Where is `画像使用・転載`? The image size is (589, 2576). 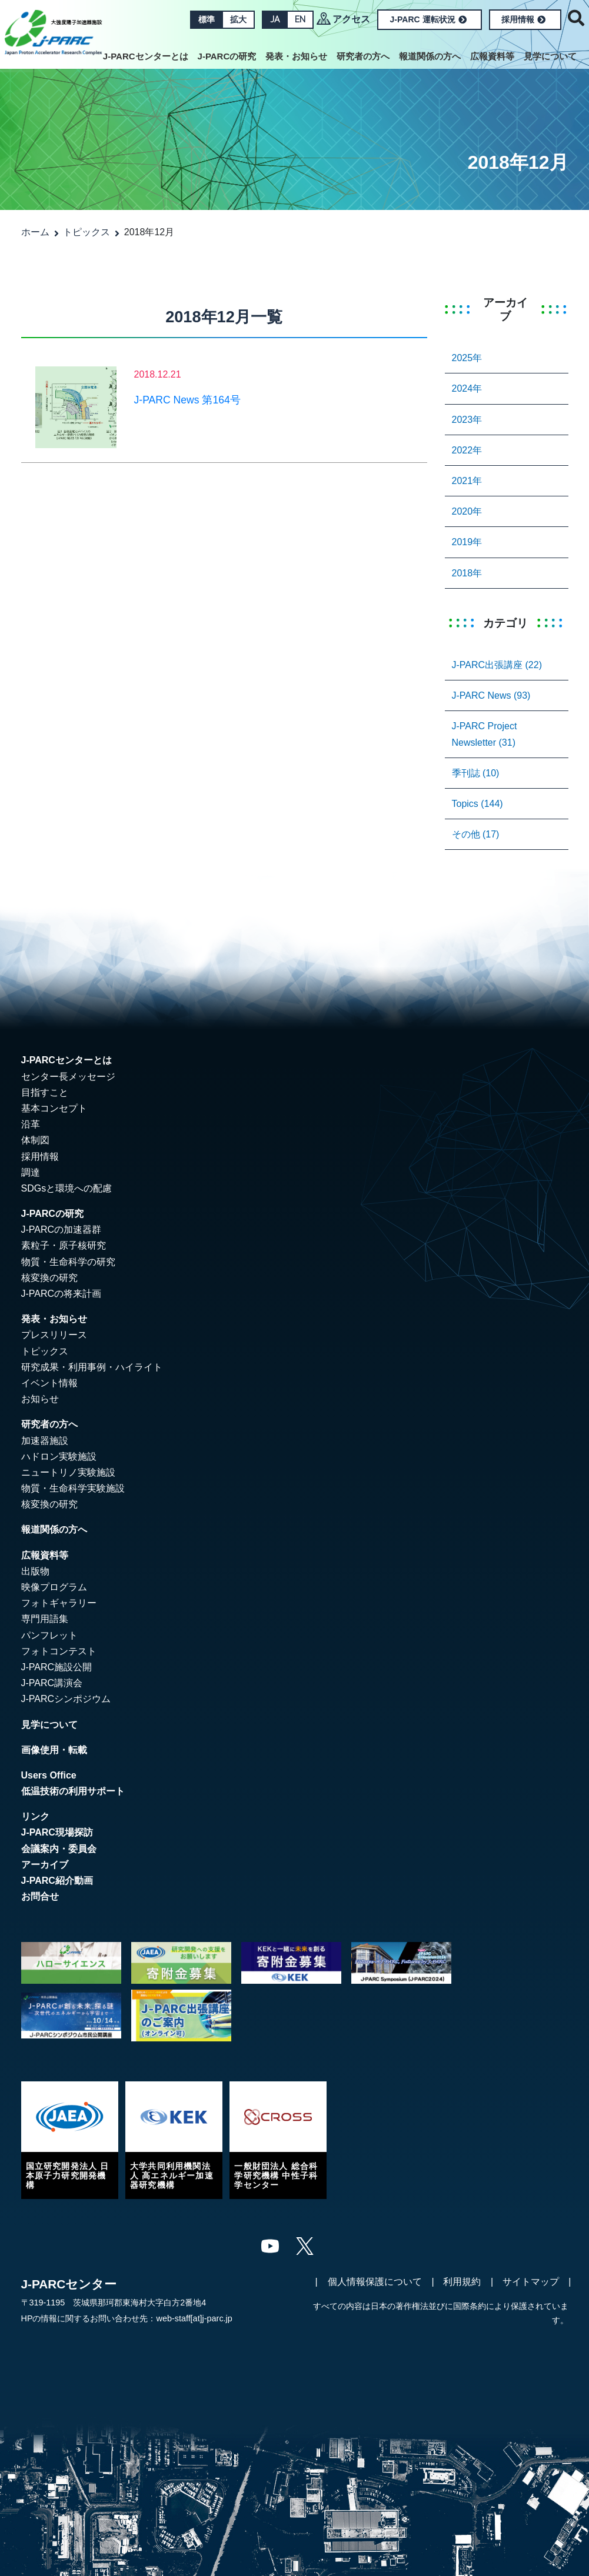 画像使用・転載 is located at coordinates (54, 1750).